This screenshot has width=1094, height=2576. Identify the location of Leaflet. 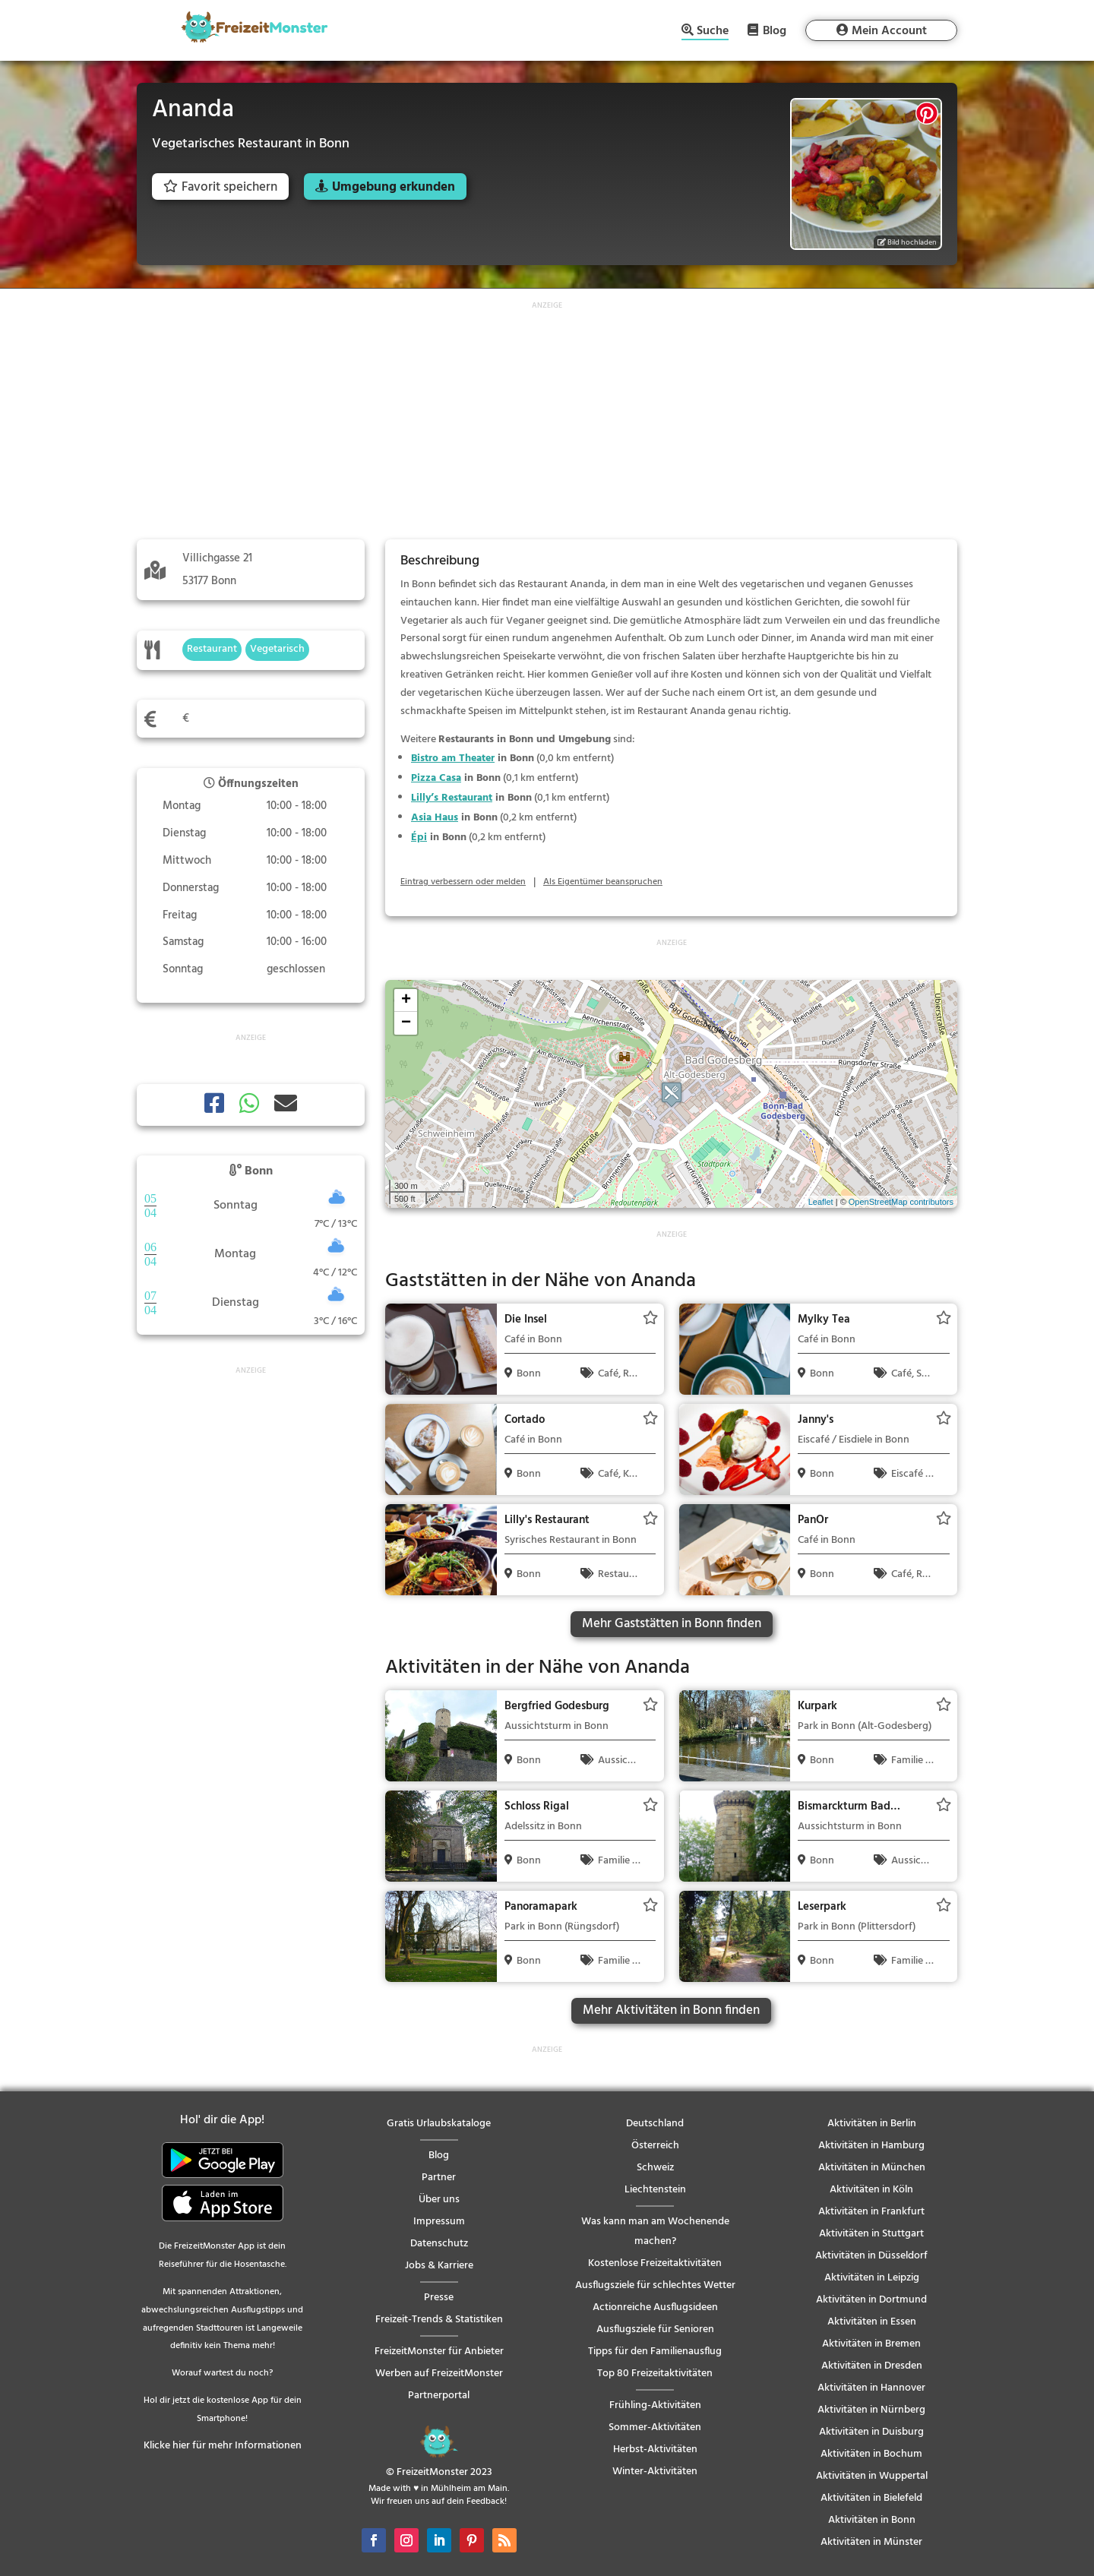
(820, 1201).